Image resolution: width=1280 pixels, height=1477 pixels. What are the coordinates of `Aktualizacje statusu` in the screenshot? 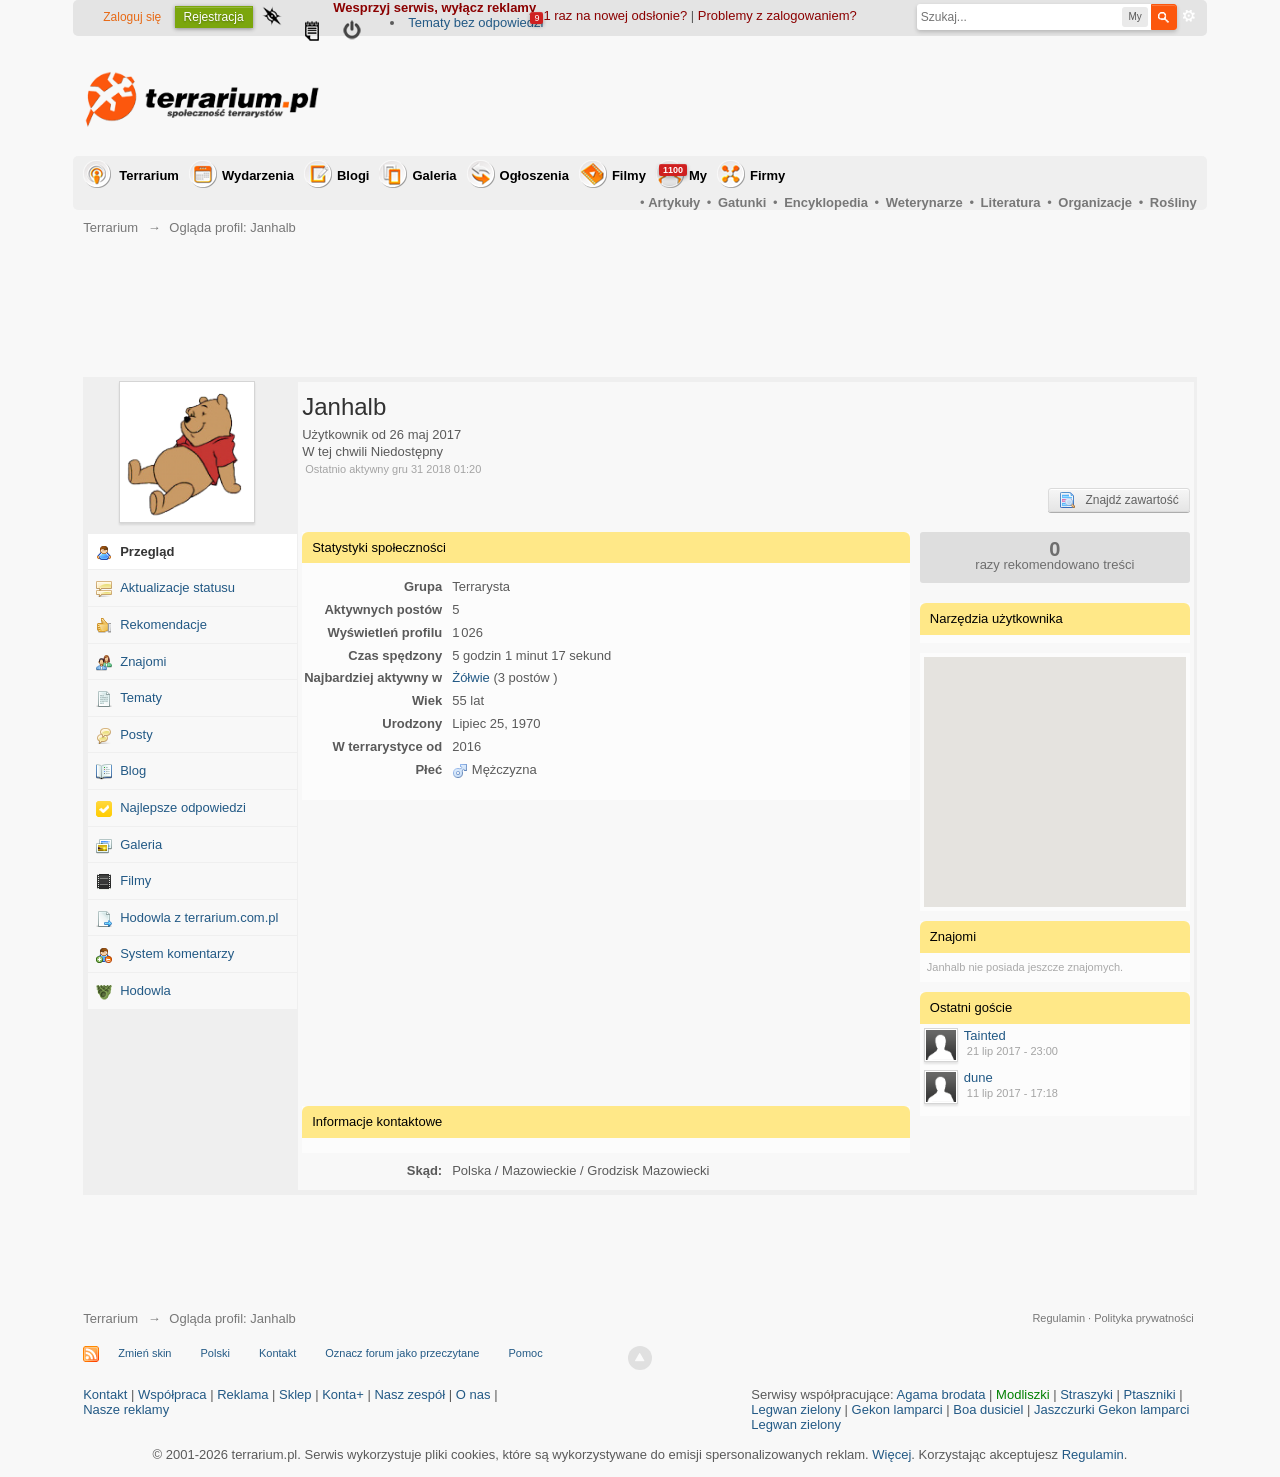 It's located at (177, 587).